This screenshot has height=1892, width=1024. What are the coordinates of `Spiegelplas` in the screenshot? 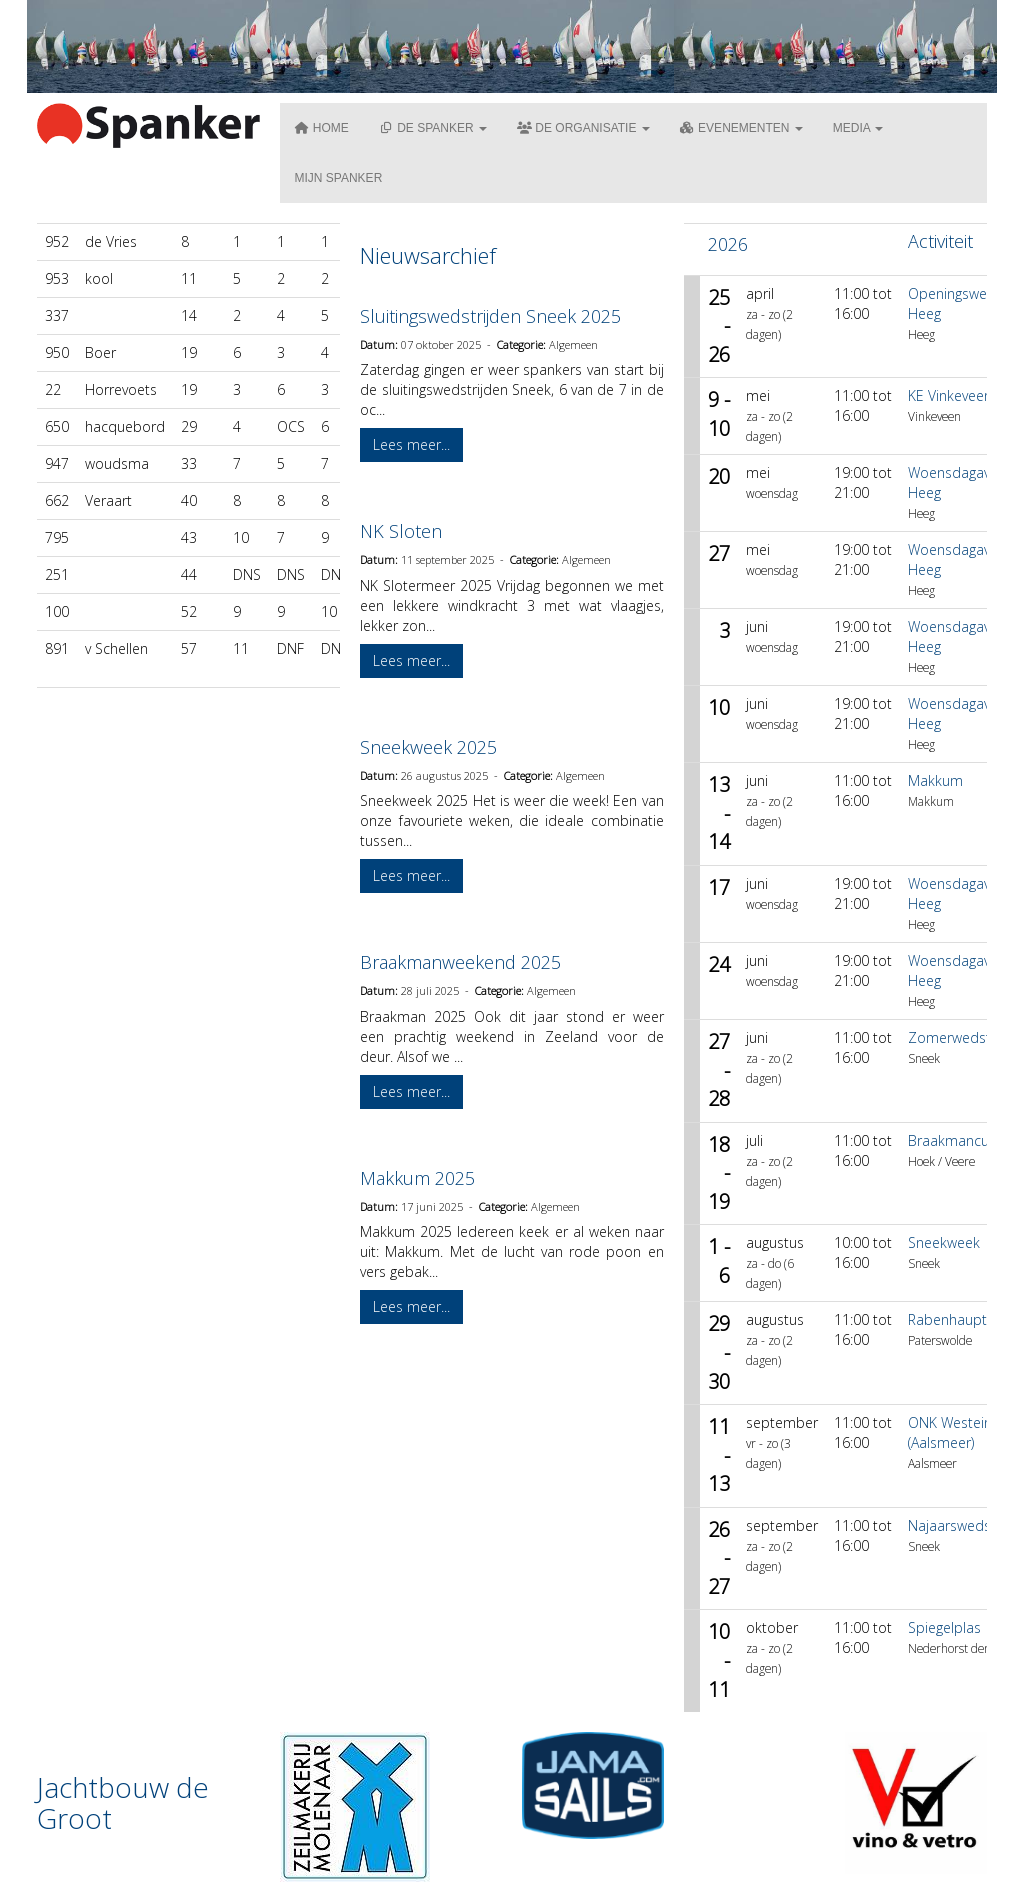 It's located at (944, 1627).